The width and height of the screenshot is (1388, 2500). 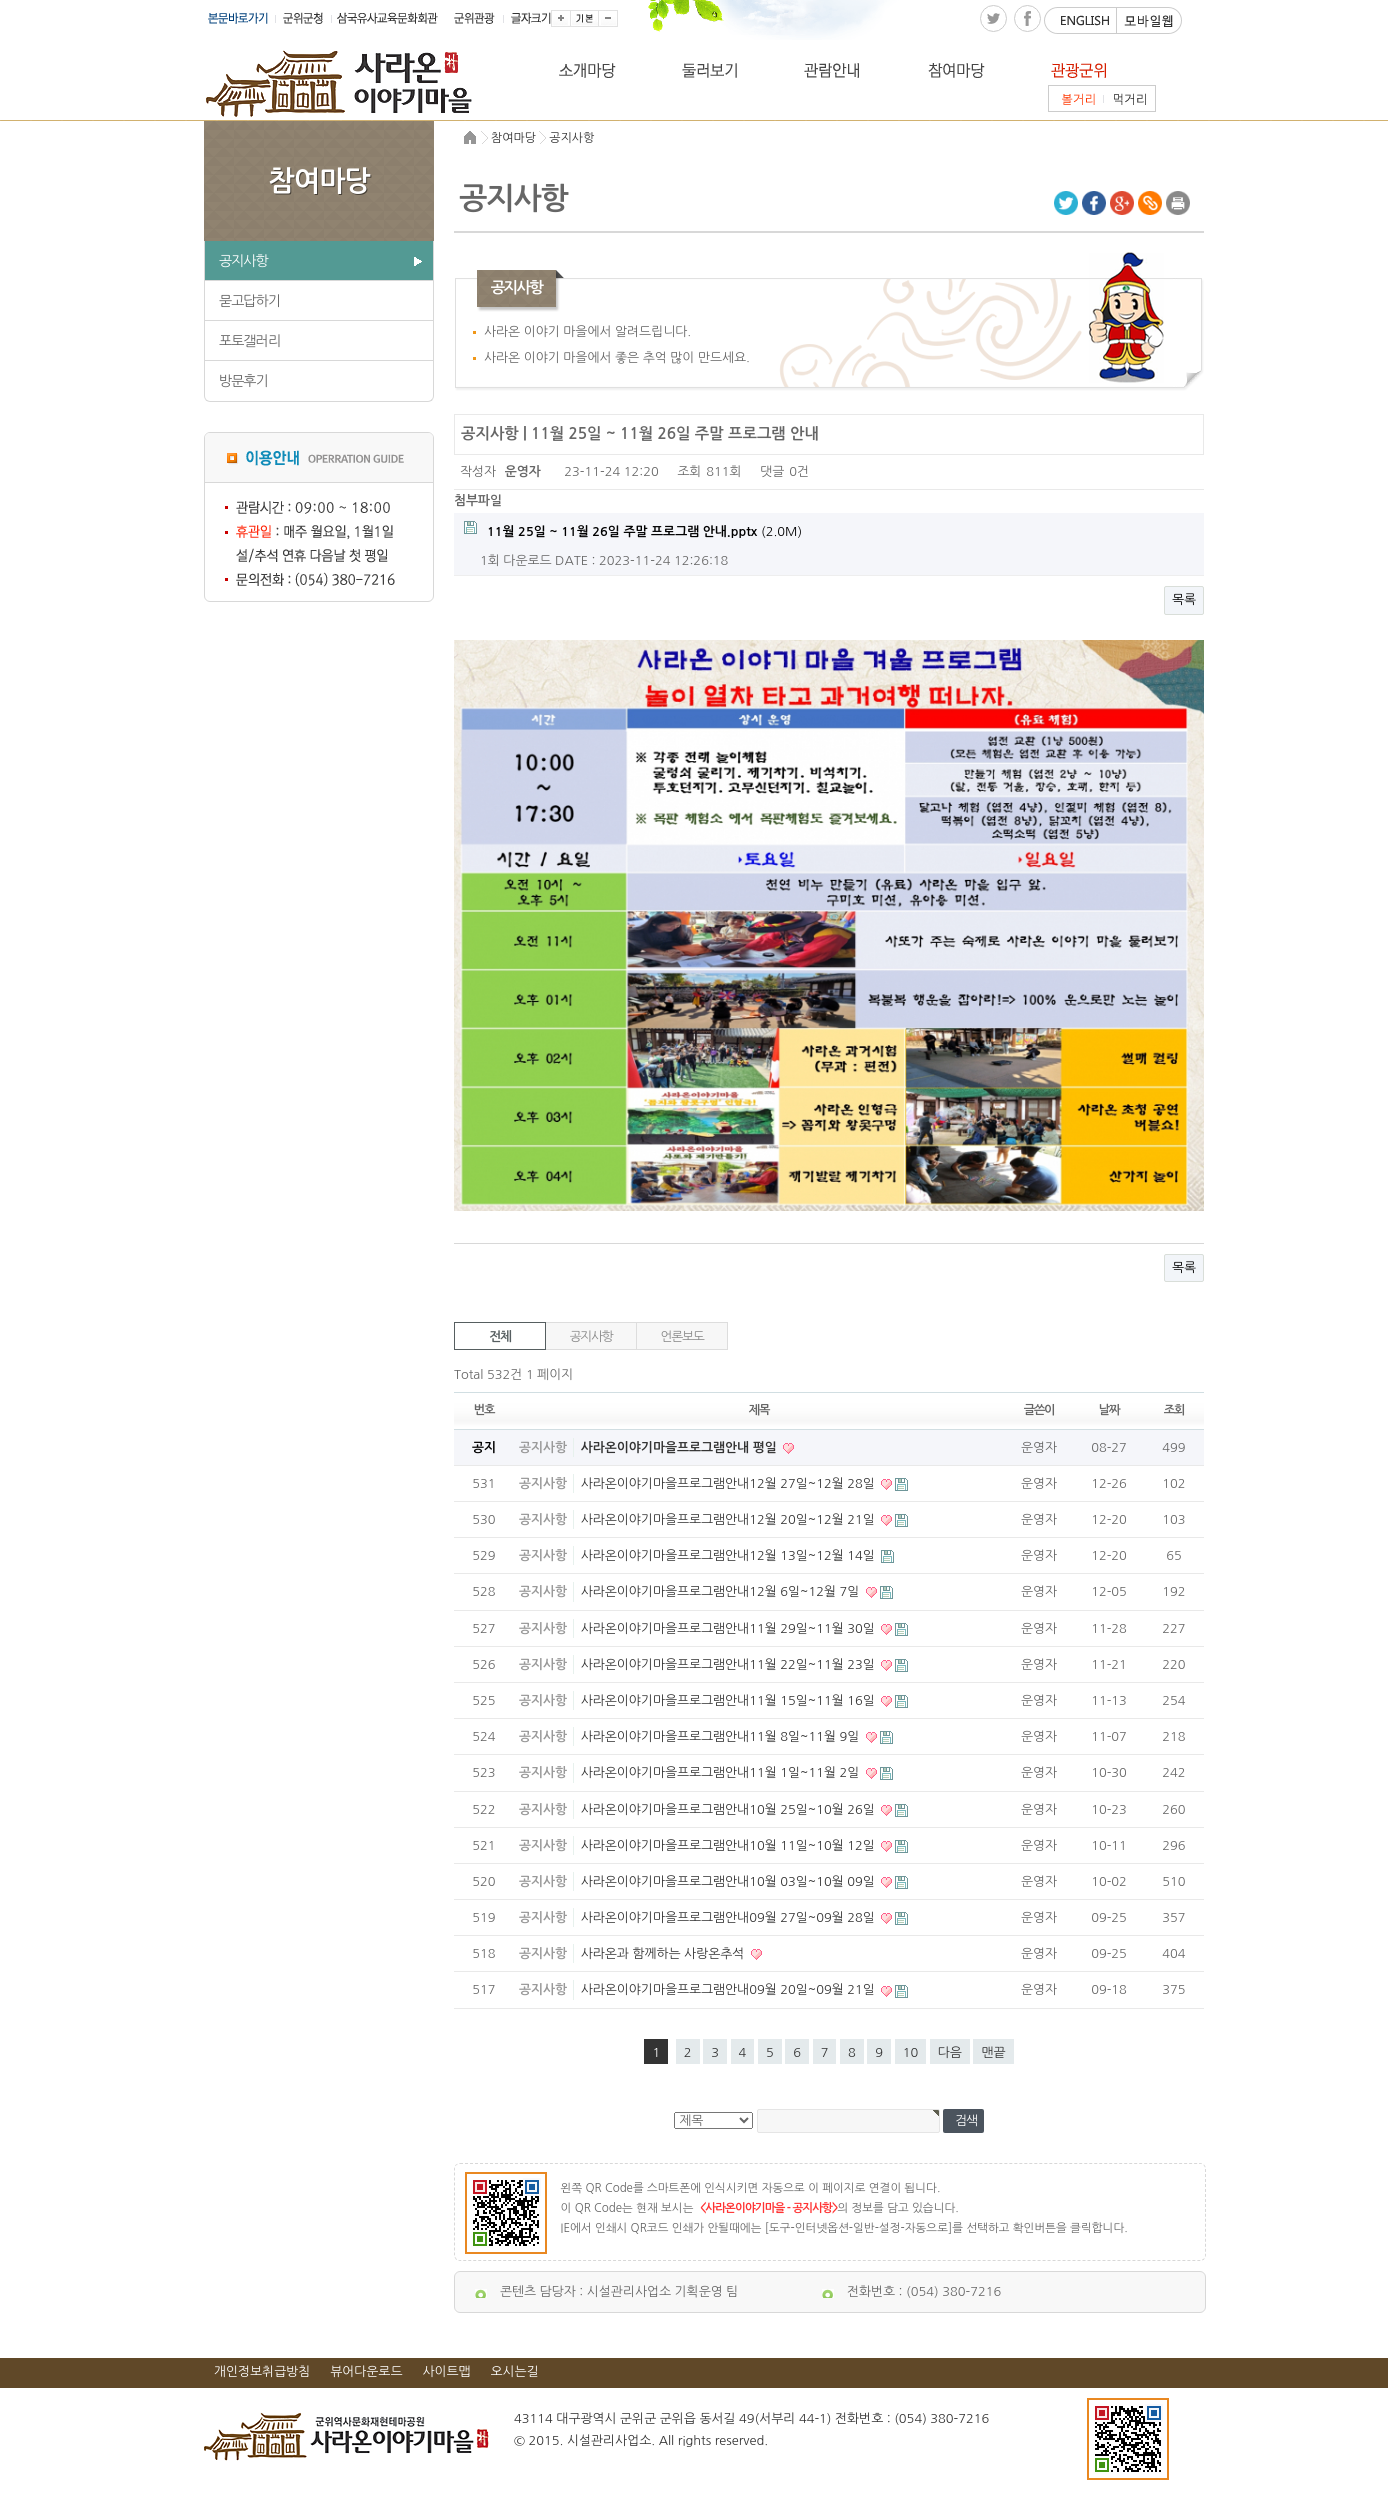 I want to click on 사라온이야기마을프로그램안내11월 29일~11월 30일, so click(x=730, y=1628).